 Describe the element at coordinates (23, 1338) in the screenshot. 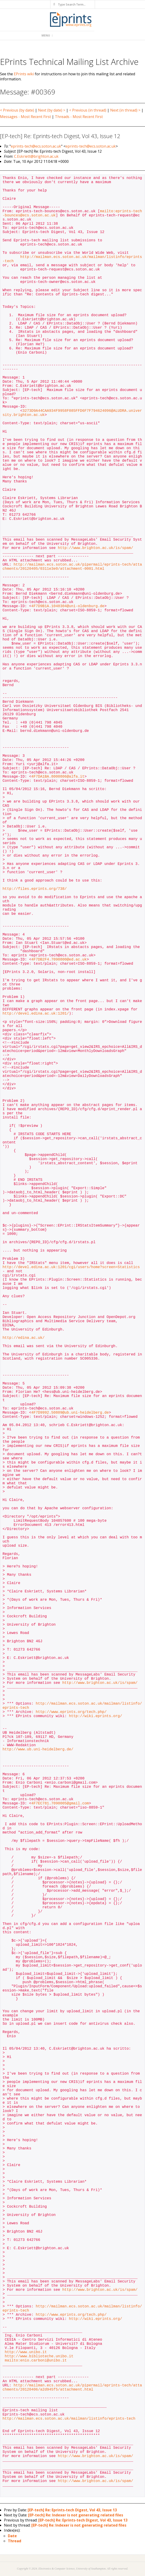

I see `http://edina.ac.uk/` at that location.